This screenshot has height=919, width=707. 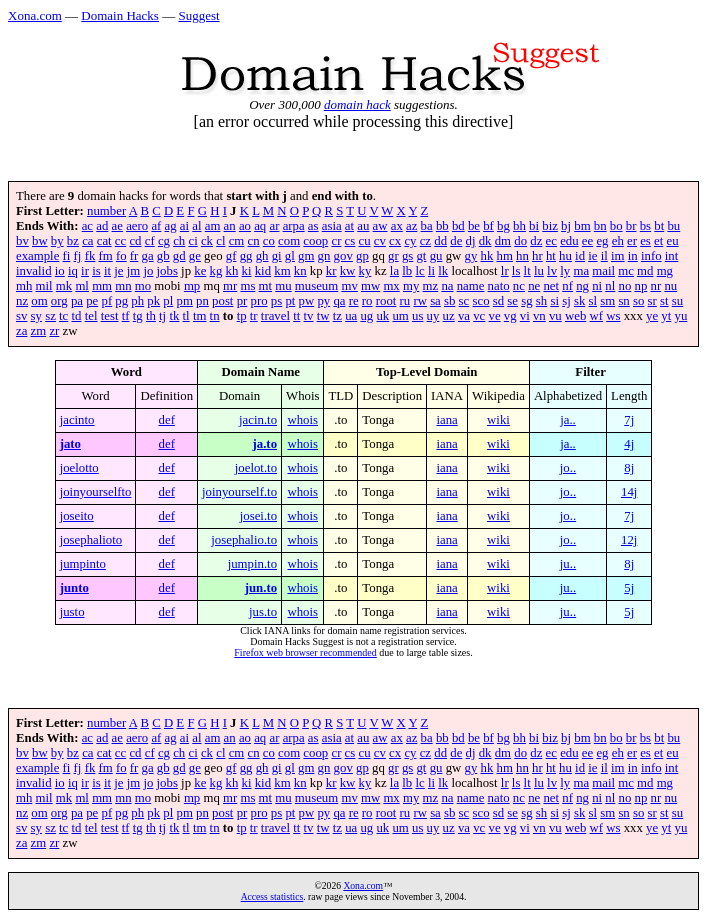 What do you see at coordinates (237, 241) in the screenshot?
I see `cm` at bounding box center [237, 241].